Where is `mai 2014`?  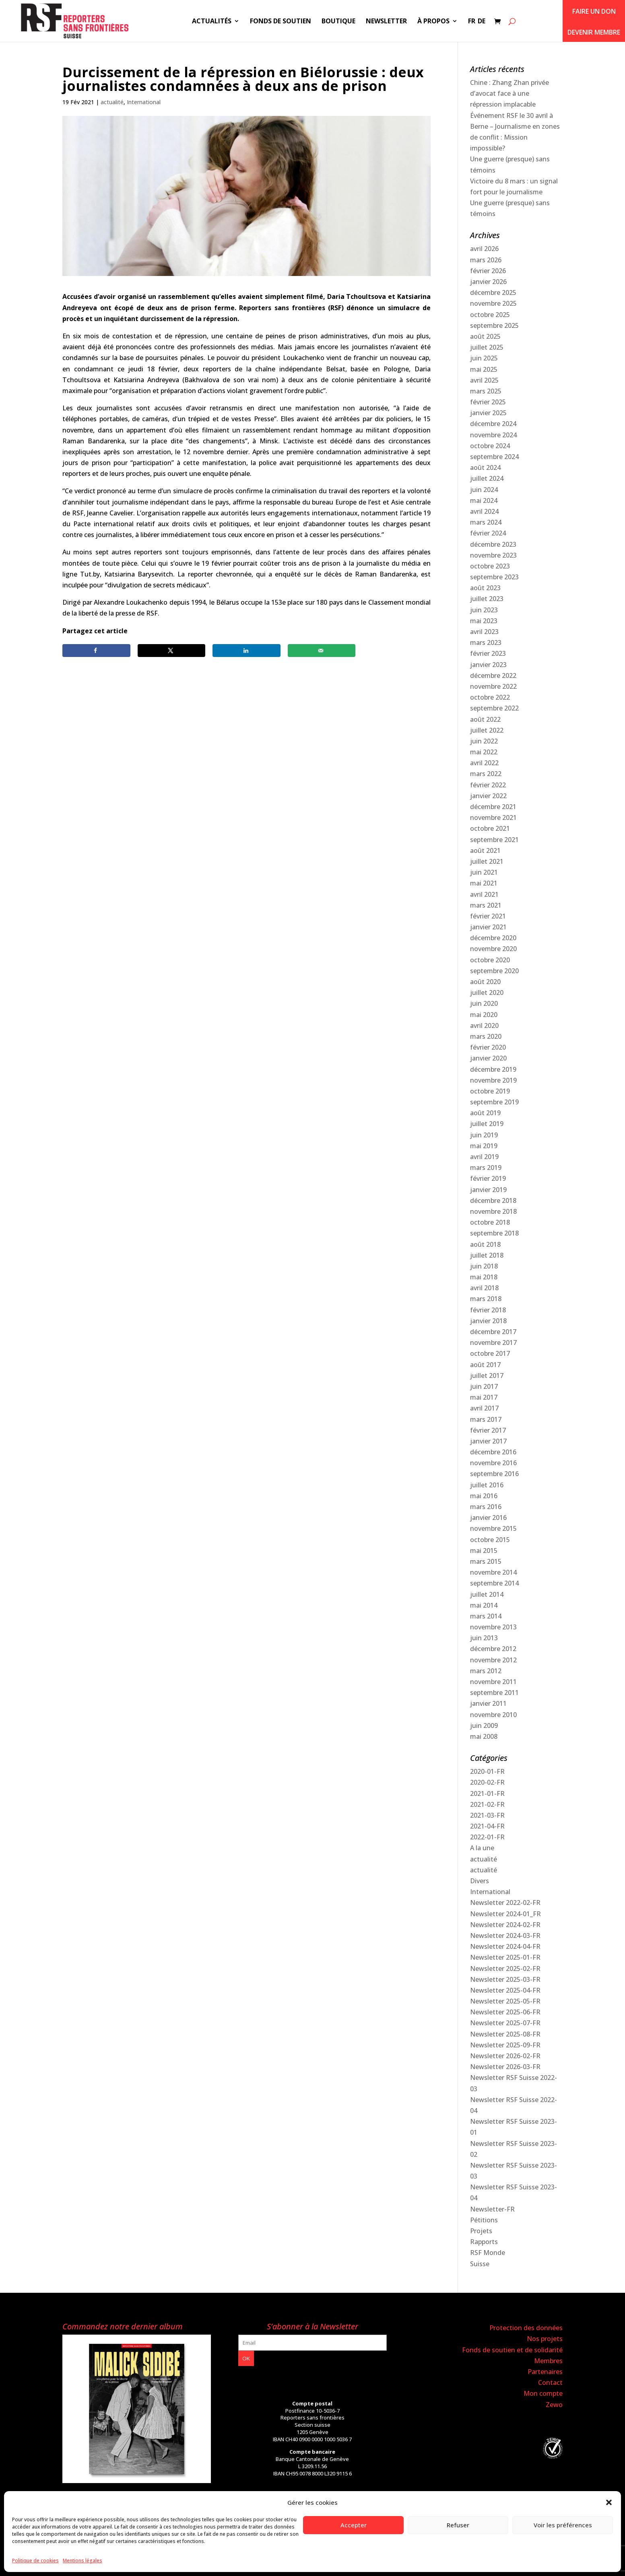 mai 2014 is located at coordinates (483, 1605).